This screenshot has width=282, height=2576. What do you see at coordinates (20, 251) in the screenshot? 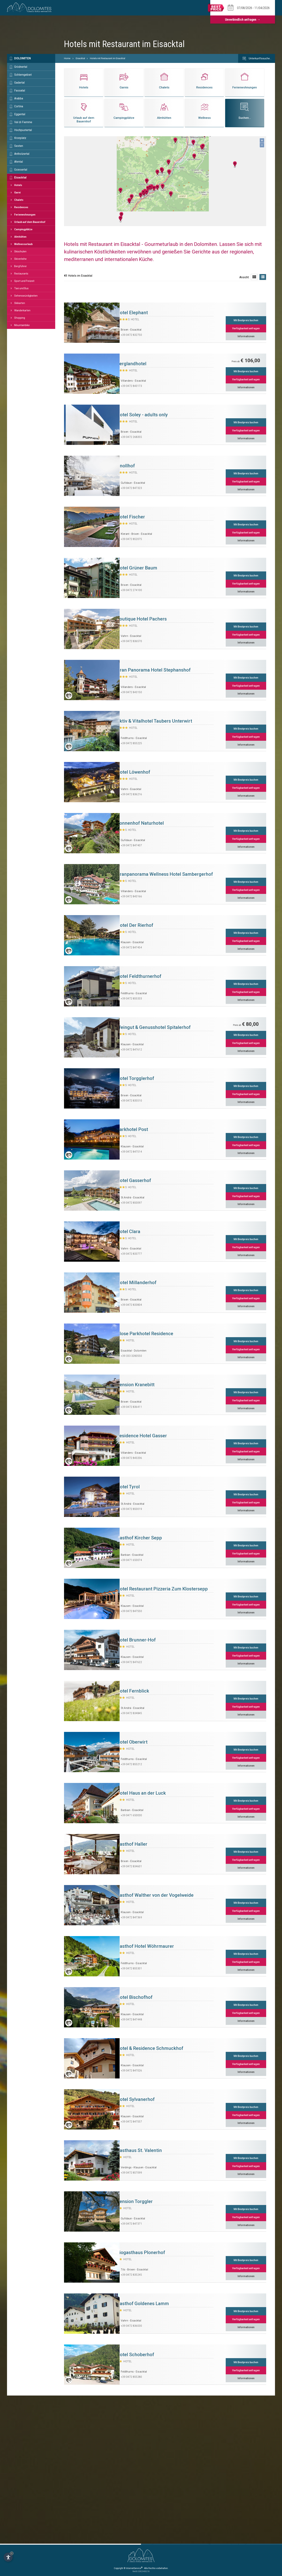
I see `Skischulen` at bounding box center [20, 251].